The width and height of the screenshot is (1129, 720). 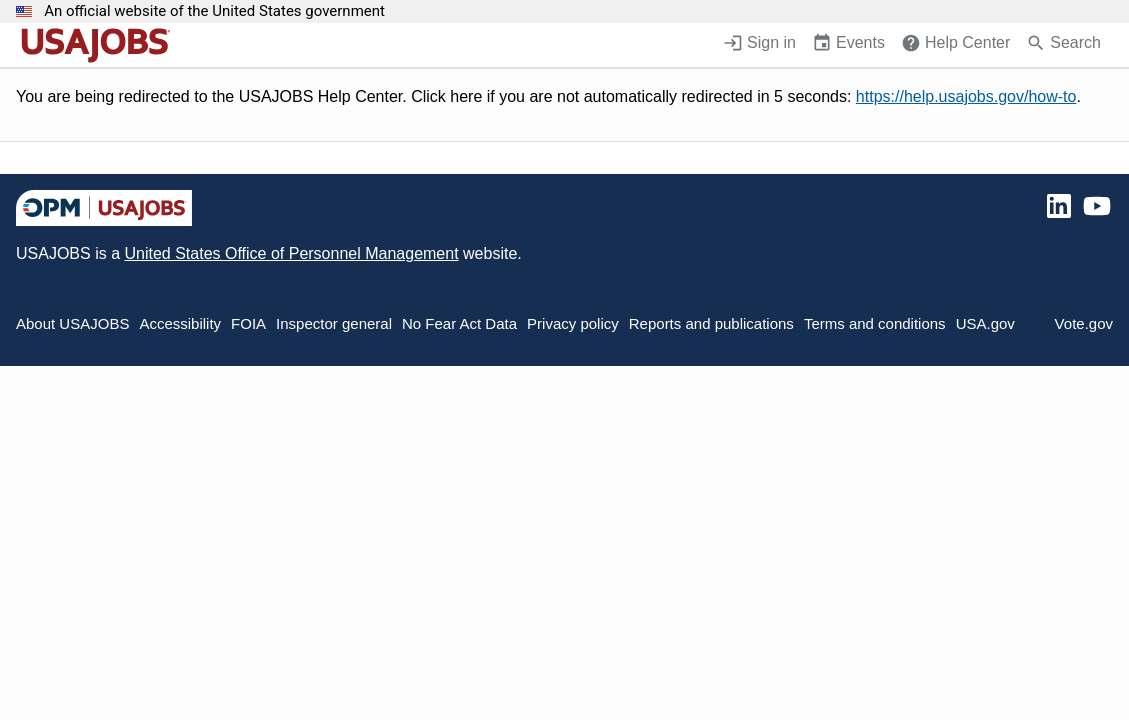 I want to click on Inspector general, so click(x=334, y=323).